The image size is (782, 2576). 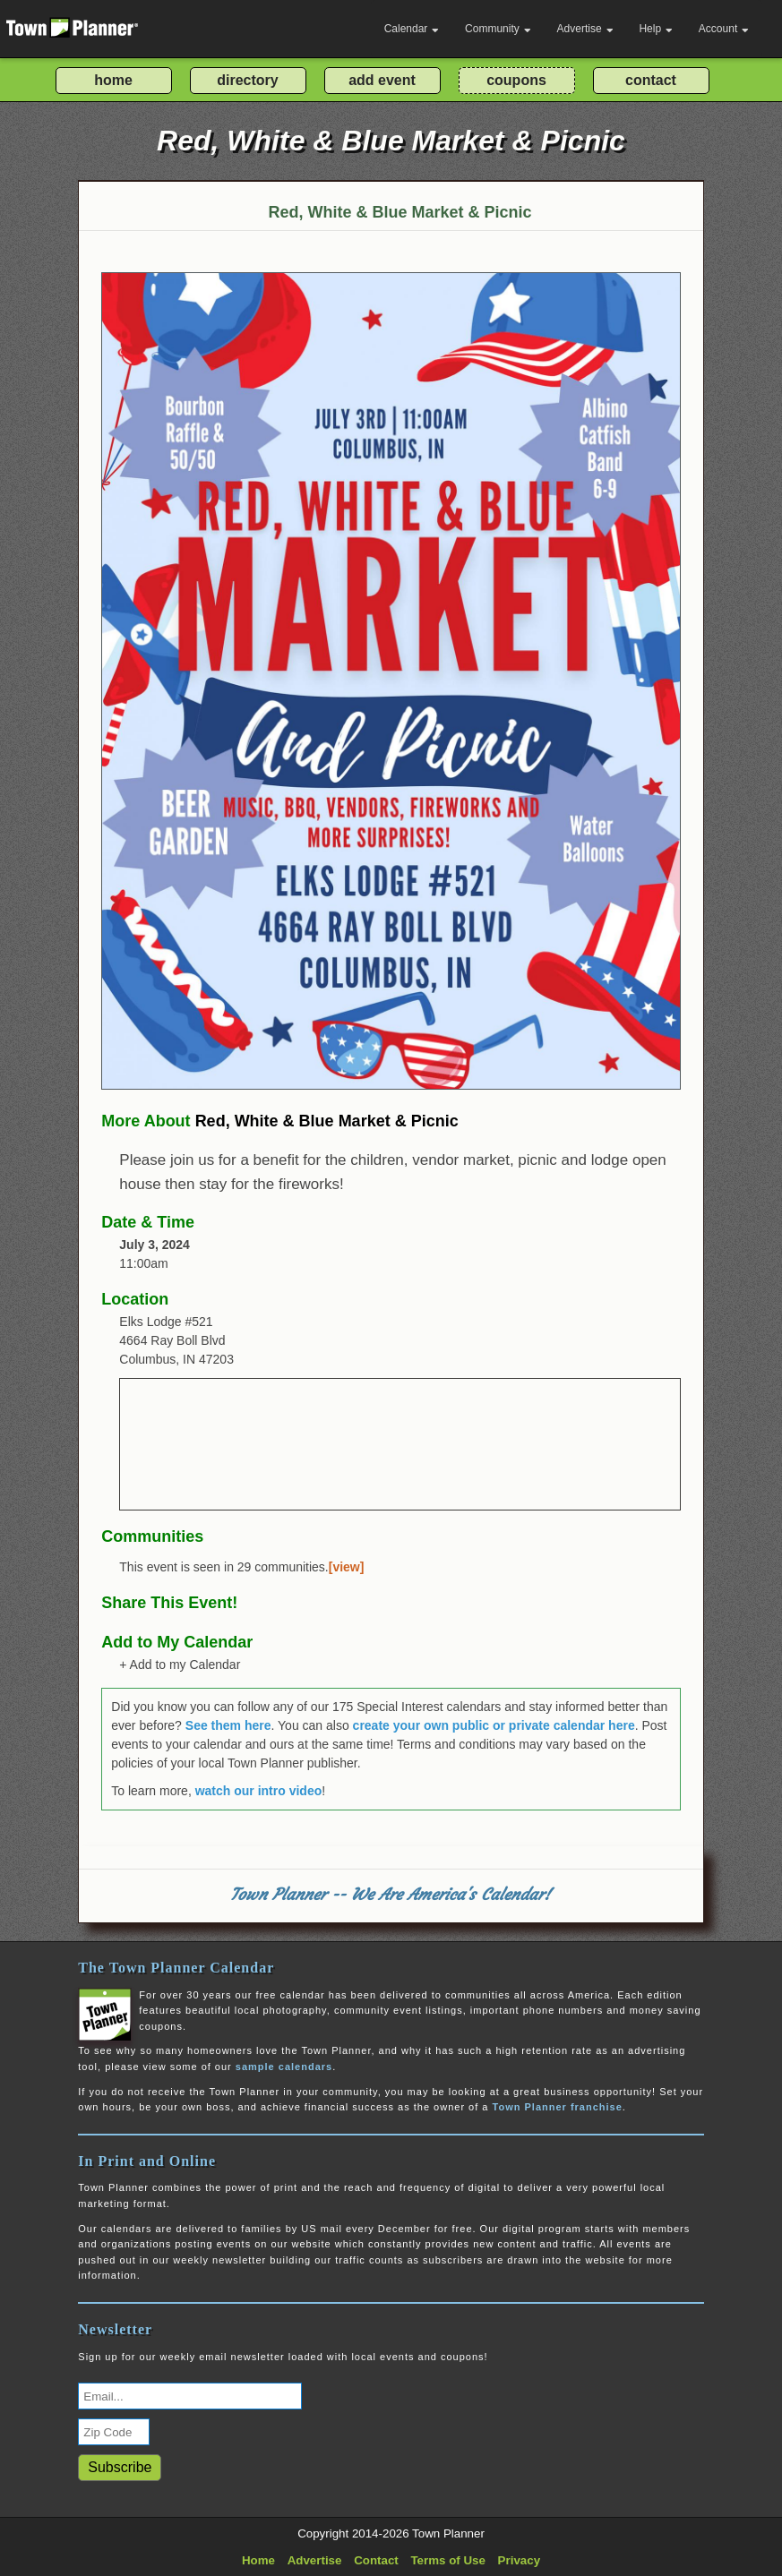 I want to click on watch our intro video, so click(x=258, y=1791).